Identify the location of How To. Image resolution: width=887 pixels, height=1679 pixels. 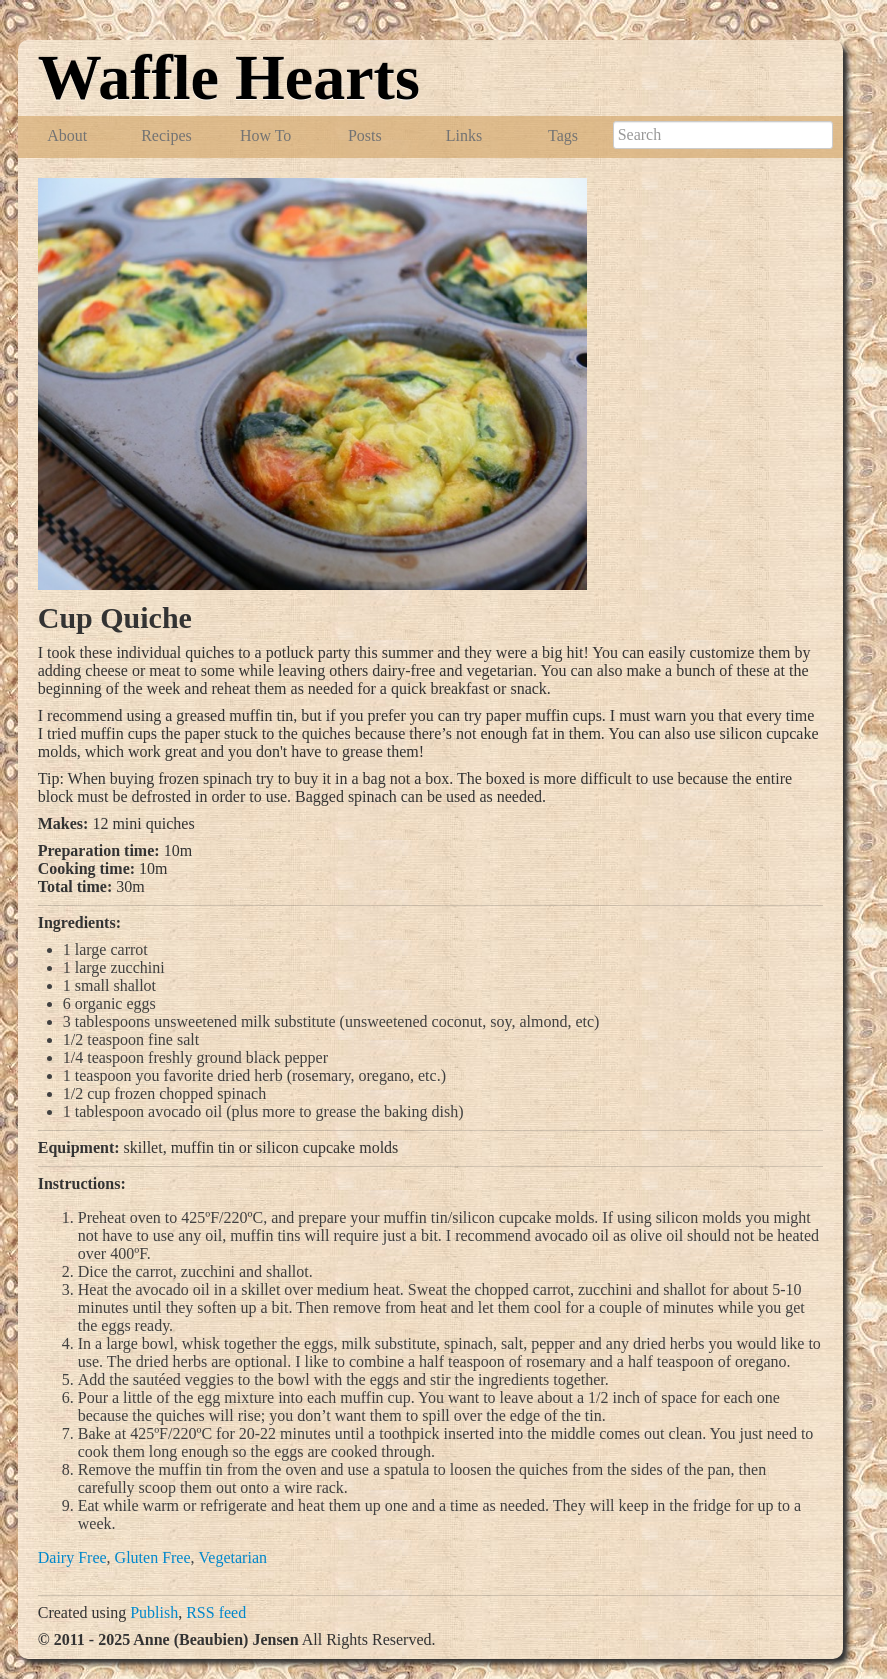
(265, 135).